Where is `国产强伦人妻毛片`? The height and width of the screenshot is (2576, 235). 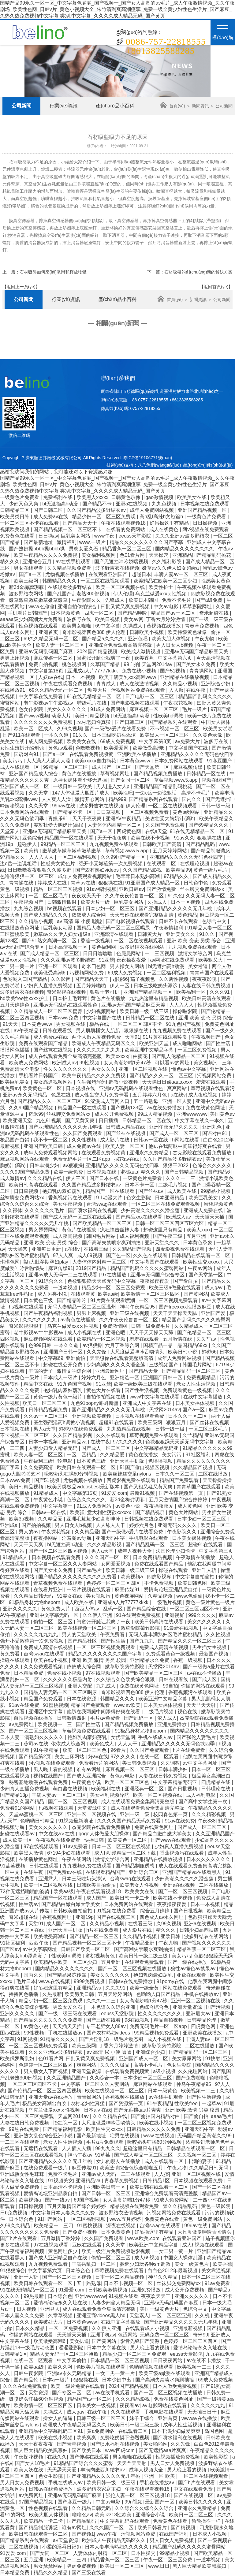
国产强伦人妻毛片 is located at coordinates (197, 1737).